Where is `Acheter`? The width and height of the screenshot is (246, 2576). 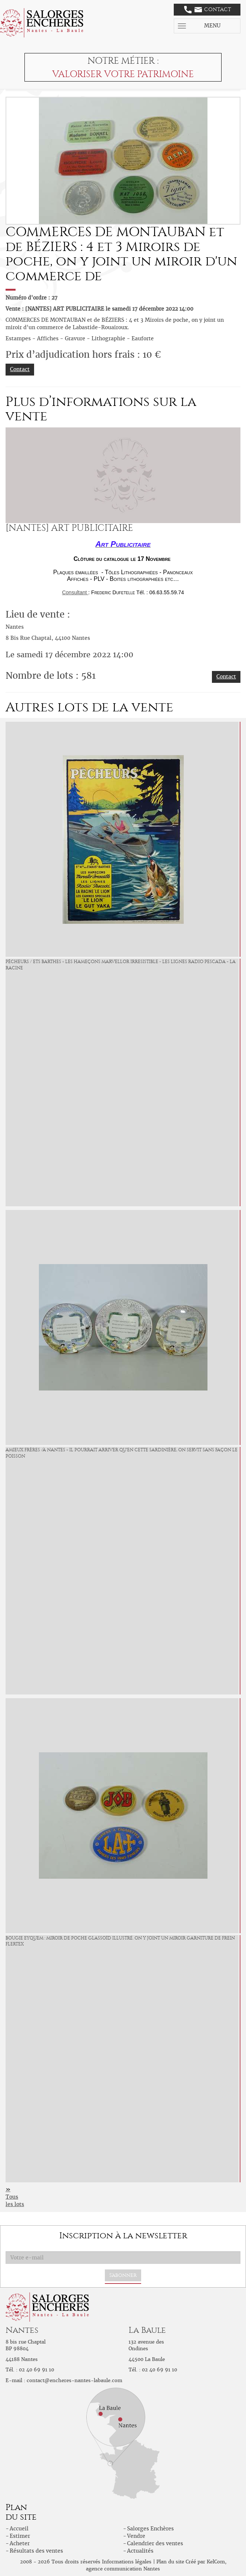
Acheter is located at coordinates (20, 2543).